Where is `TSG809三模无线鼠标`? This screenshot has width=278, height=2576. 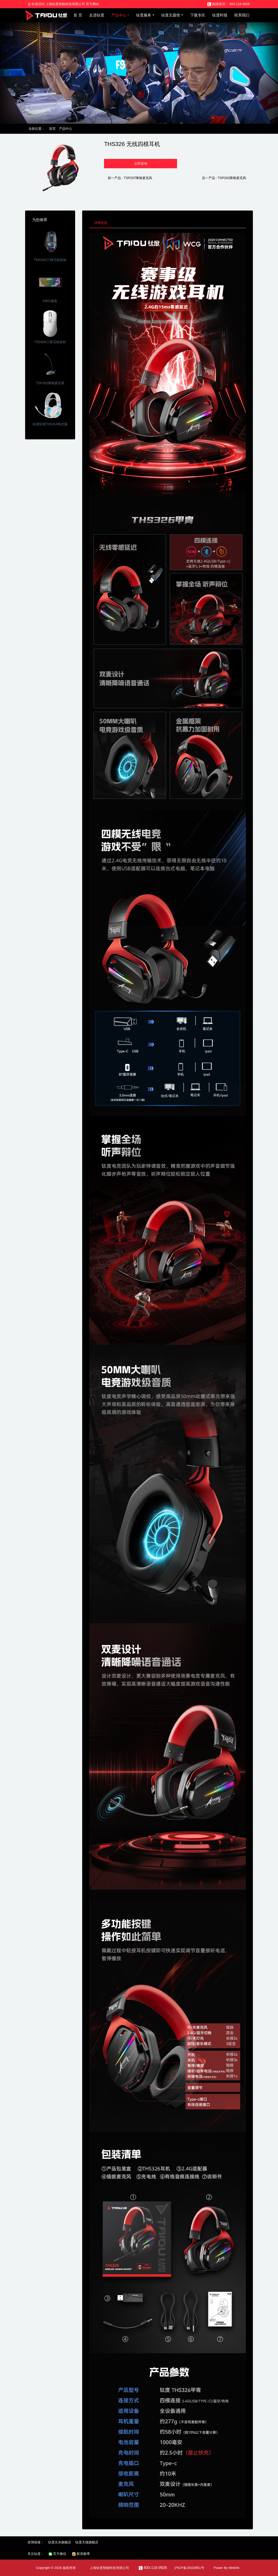 TSG809三模无线鼠标 is located at coordinates (50, 342).